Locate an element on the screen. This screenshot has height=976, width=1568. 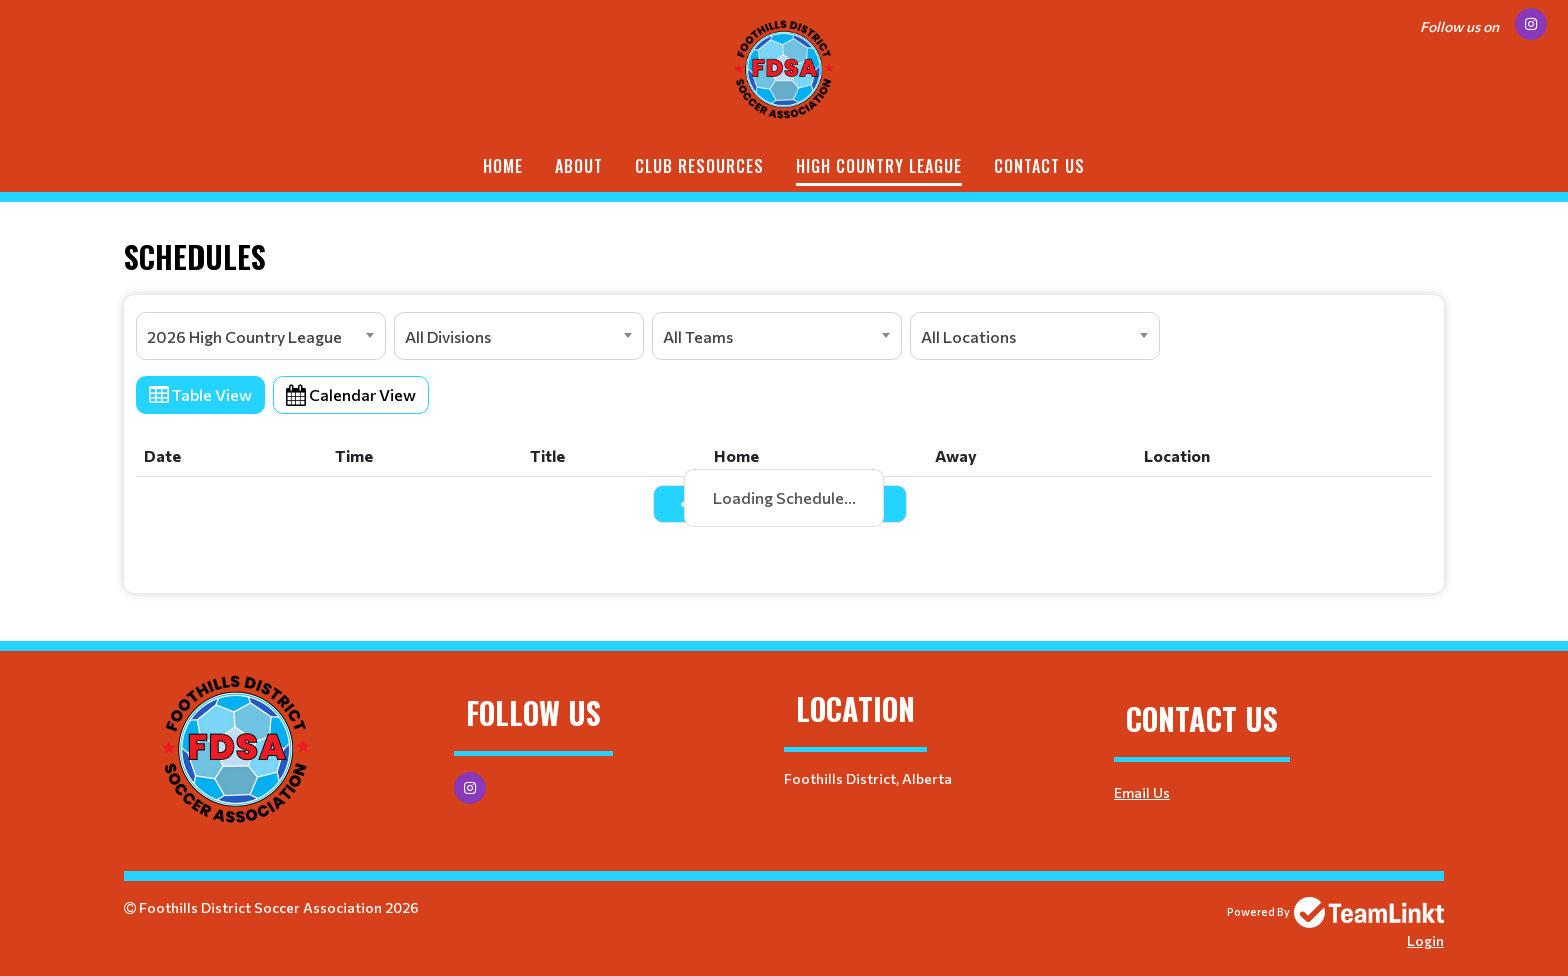
HIGH COUNTRY LEAGUE is located at coordinates (879, 166).